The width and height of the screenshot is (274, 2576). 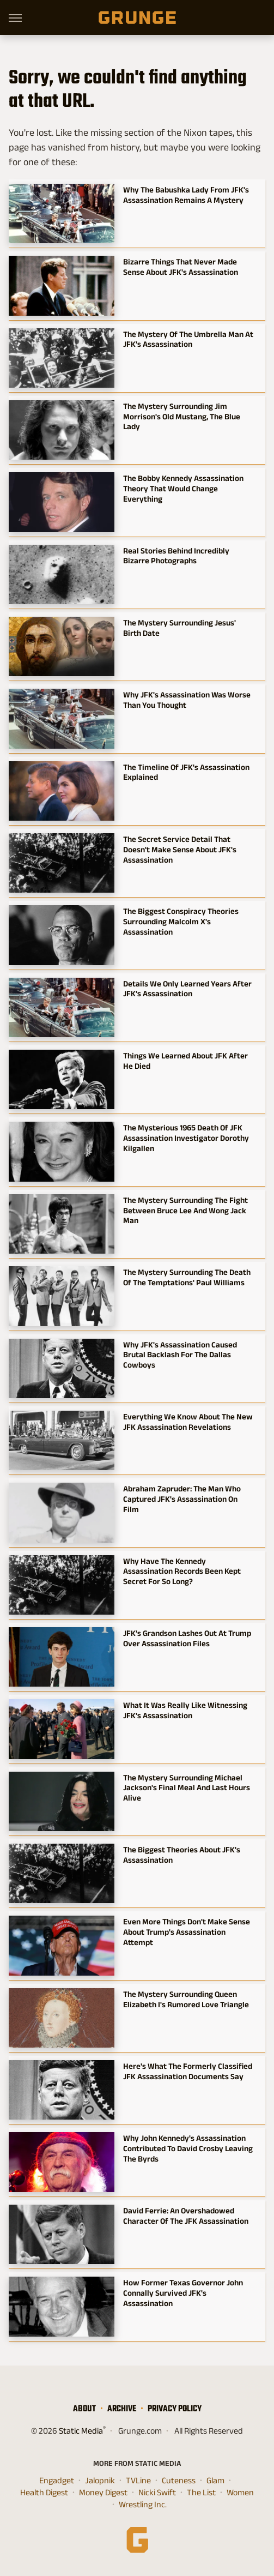 What do you see at coordinates (181, 921) in the screenshot?
I see `The Biggest Conspiracy Theories Surrounding Malcolm X's Assassination` at bounding box center [181, 921].